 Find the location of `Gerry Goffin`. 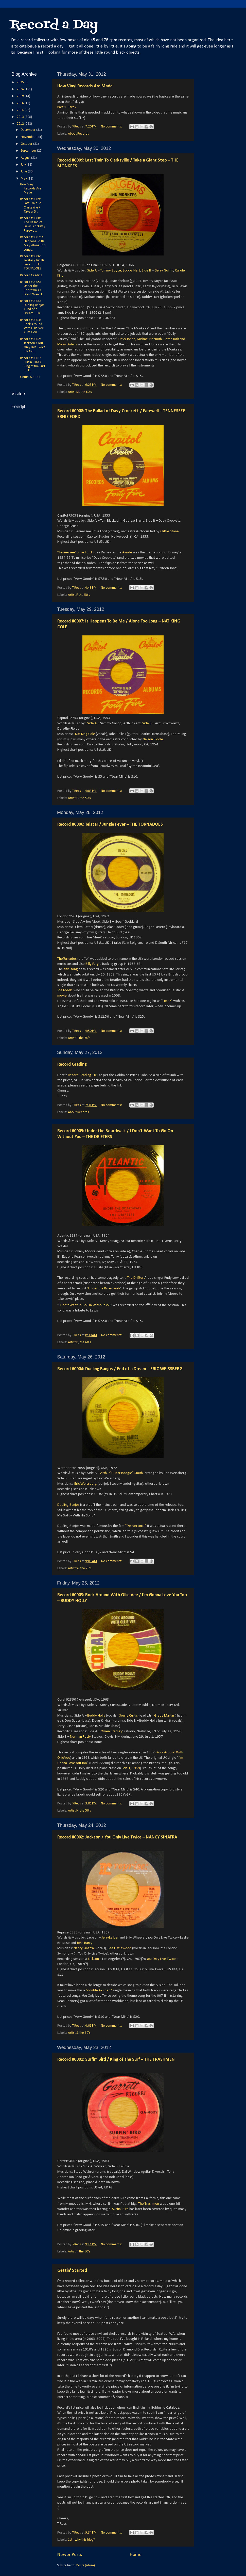

Gerry Goffin is located at coordinates (163, 271).